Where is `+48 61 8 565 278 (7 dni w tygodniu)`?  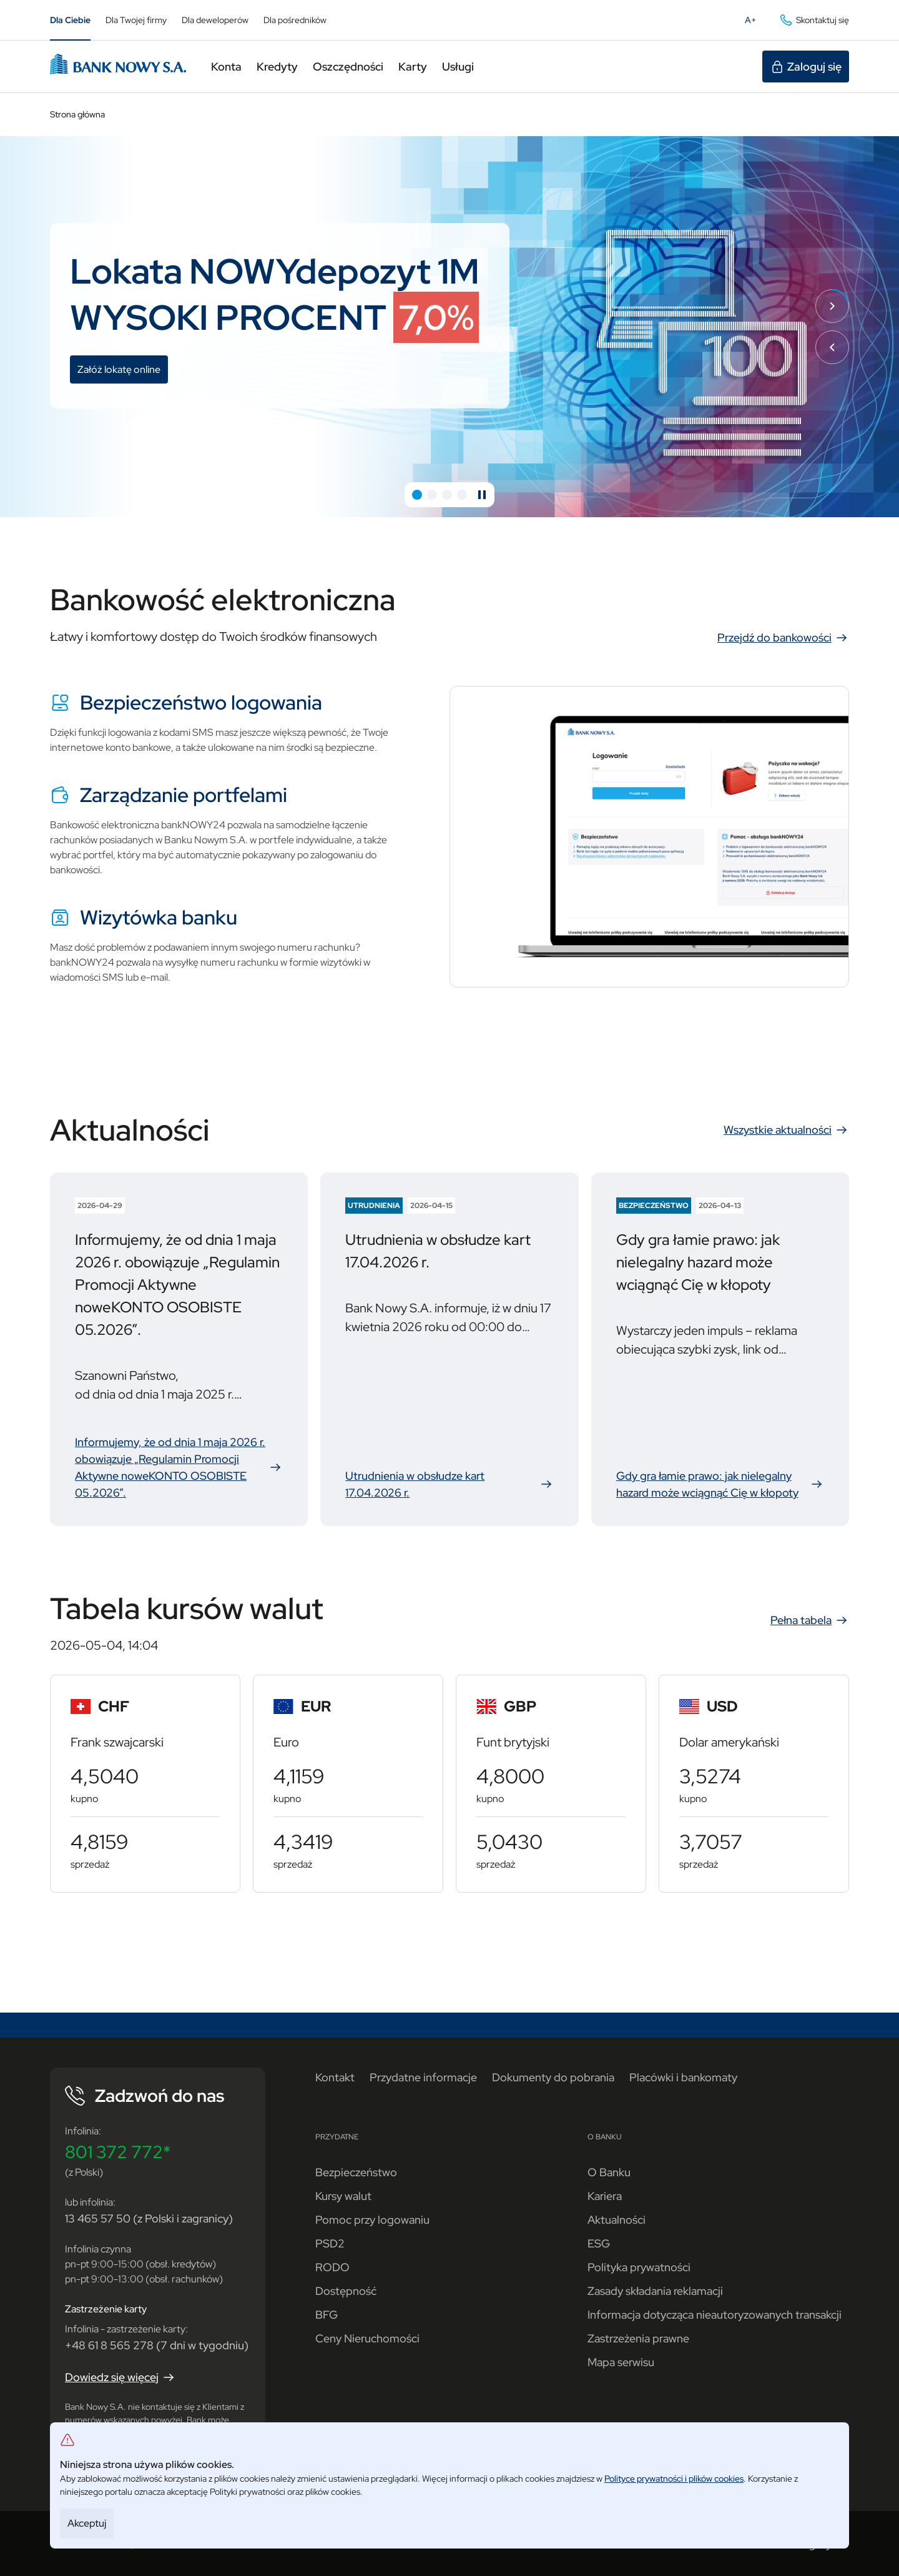
+48 61 8 565 278 (7 dni w tygodniu) is located at coordinates (156, 2345).